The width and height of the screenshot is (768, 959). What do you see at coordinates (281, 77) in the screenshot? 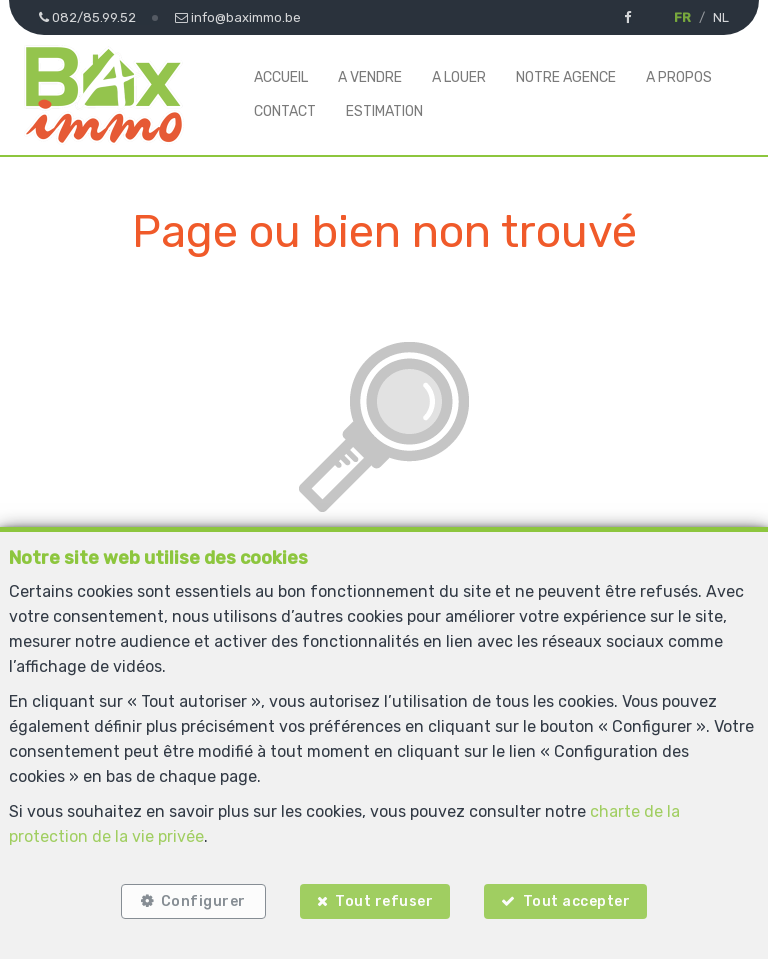
I see `Accueil` at bounding box center [281, 77].